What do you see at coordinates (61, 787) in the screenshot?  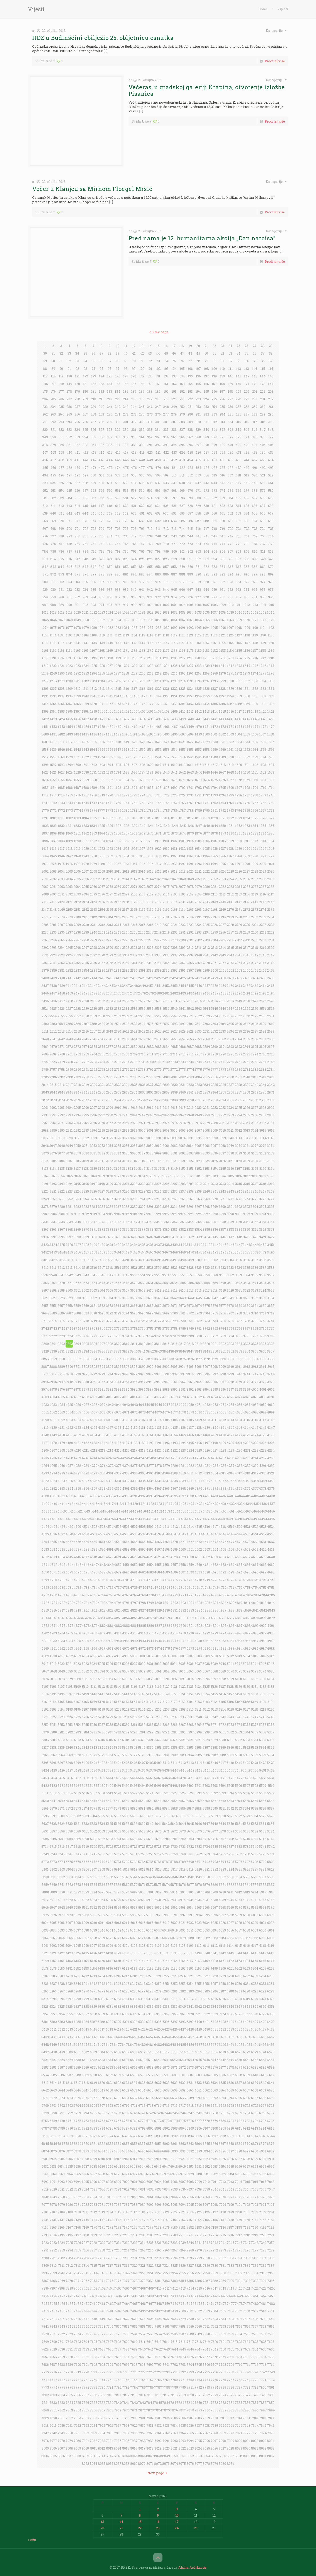 I see `1685` at bounding box center [61, 787].